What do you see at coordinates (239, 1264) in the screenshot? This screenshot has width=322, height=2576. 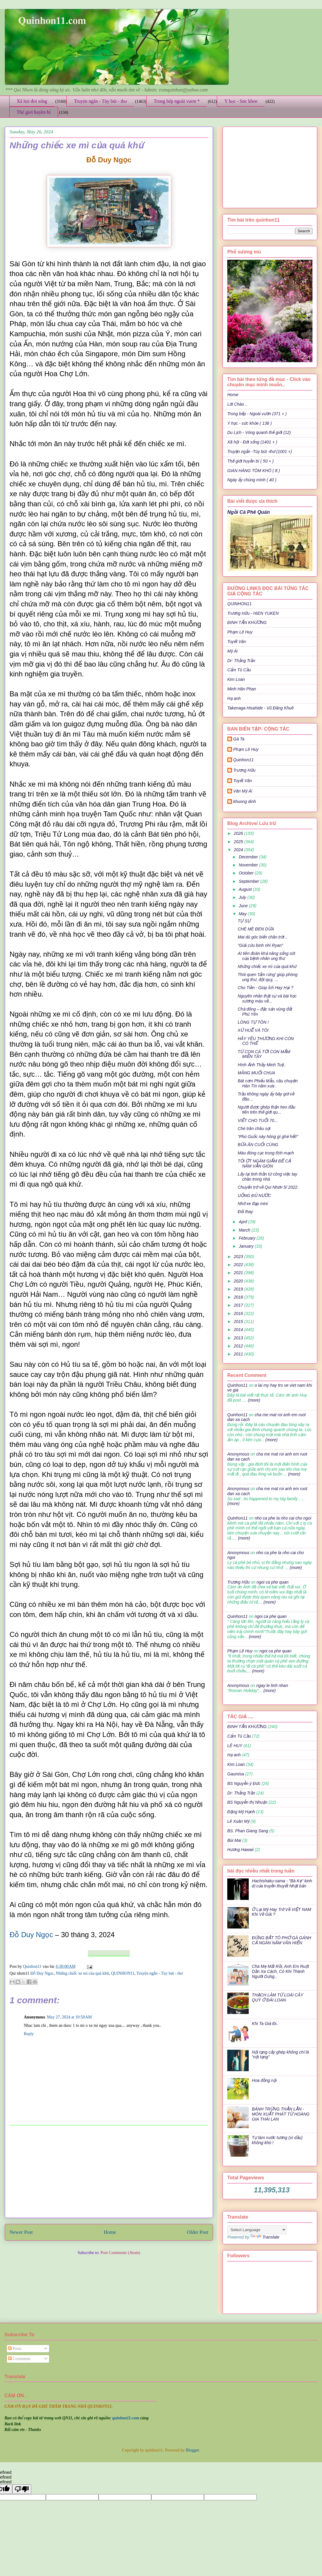 I see `2022` at bounding box center [239, 1264].